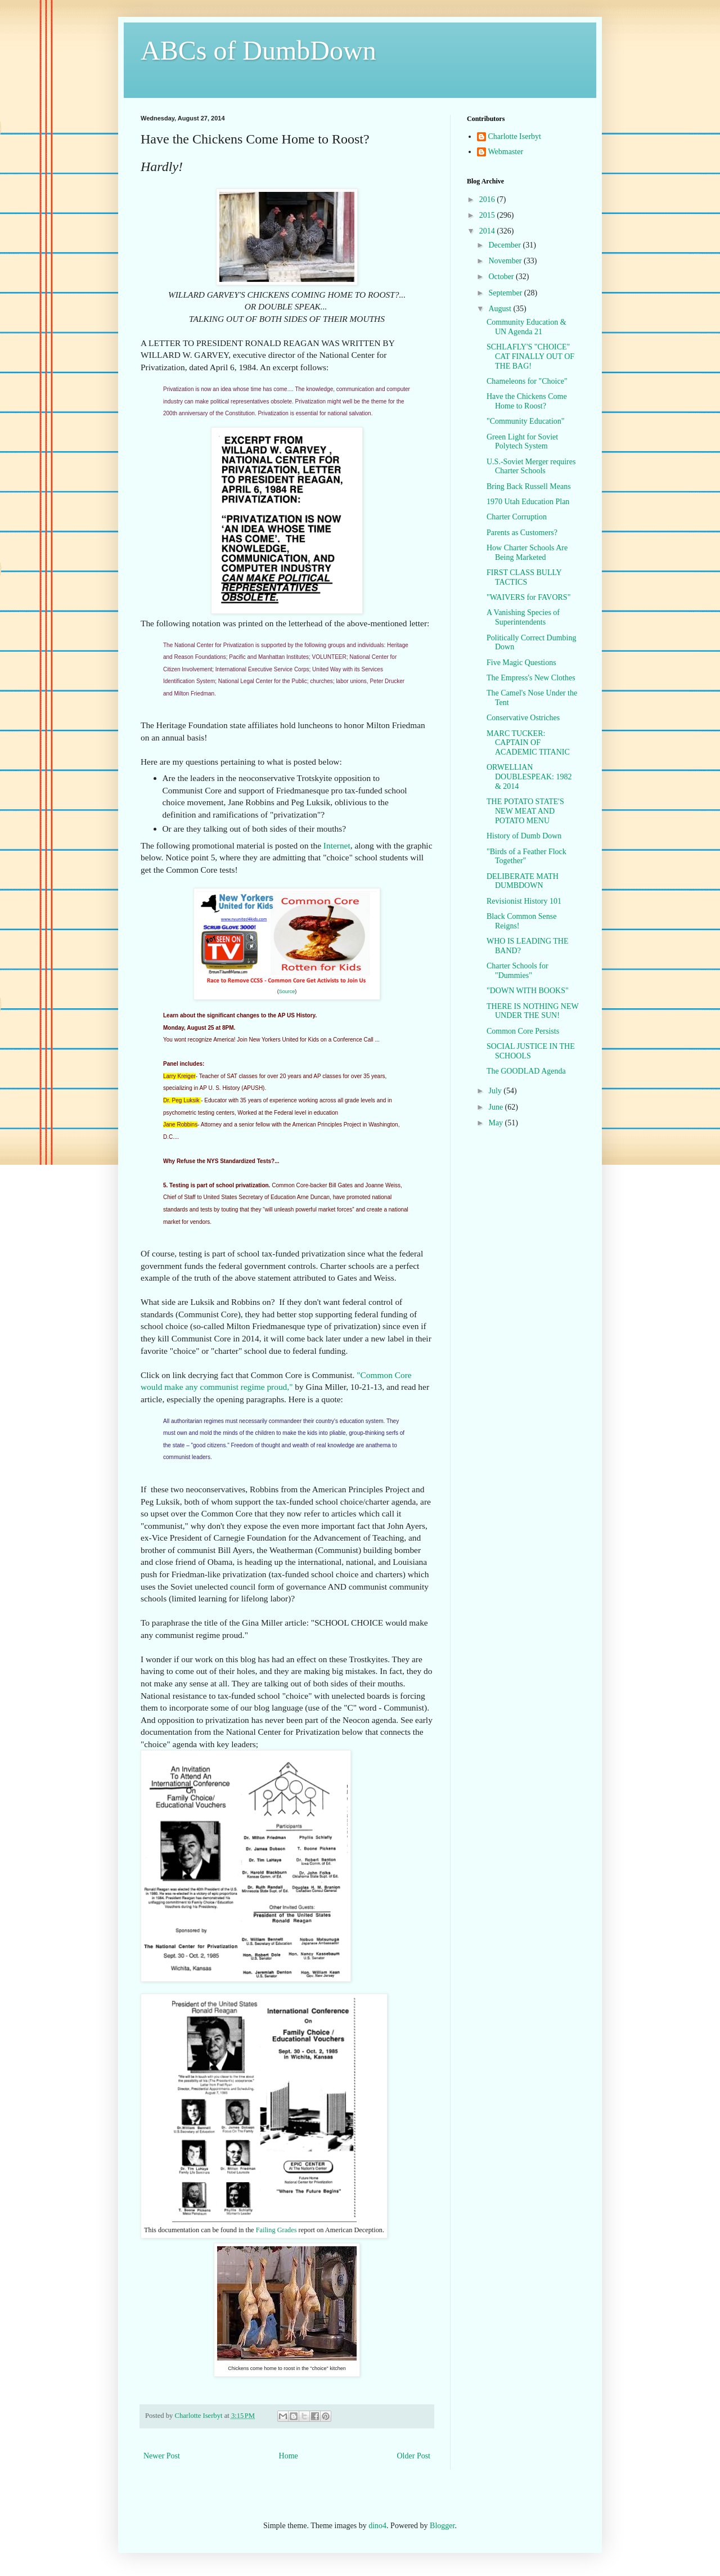 The width and height of the screenshot is (720, 2576). I want to click on SCHLAFLY'S "CHOICE" CAT FINALLY OUT OF THE BAG!, so click(530, 356).